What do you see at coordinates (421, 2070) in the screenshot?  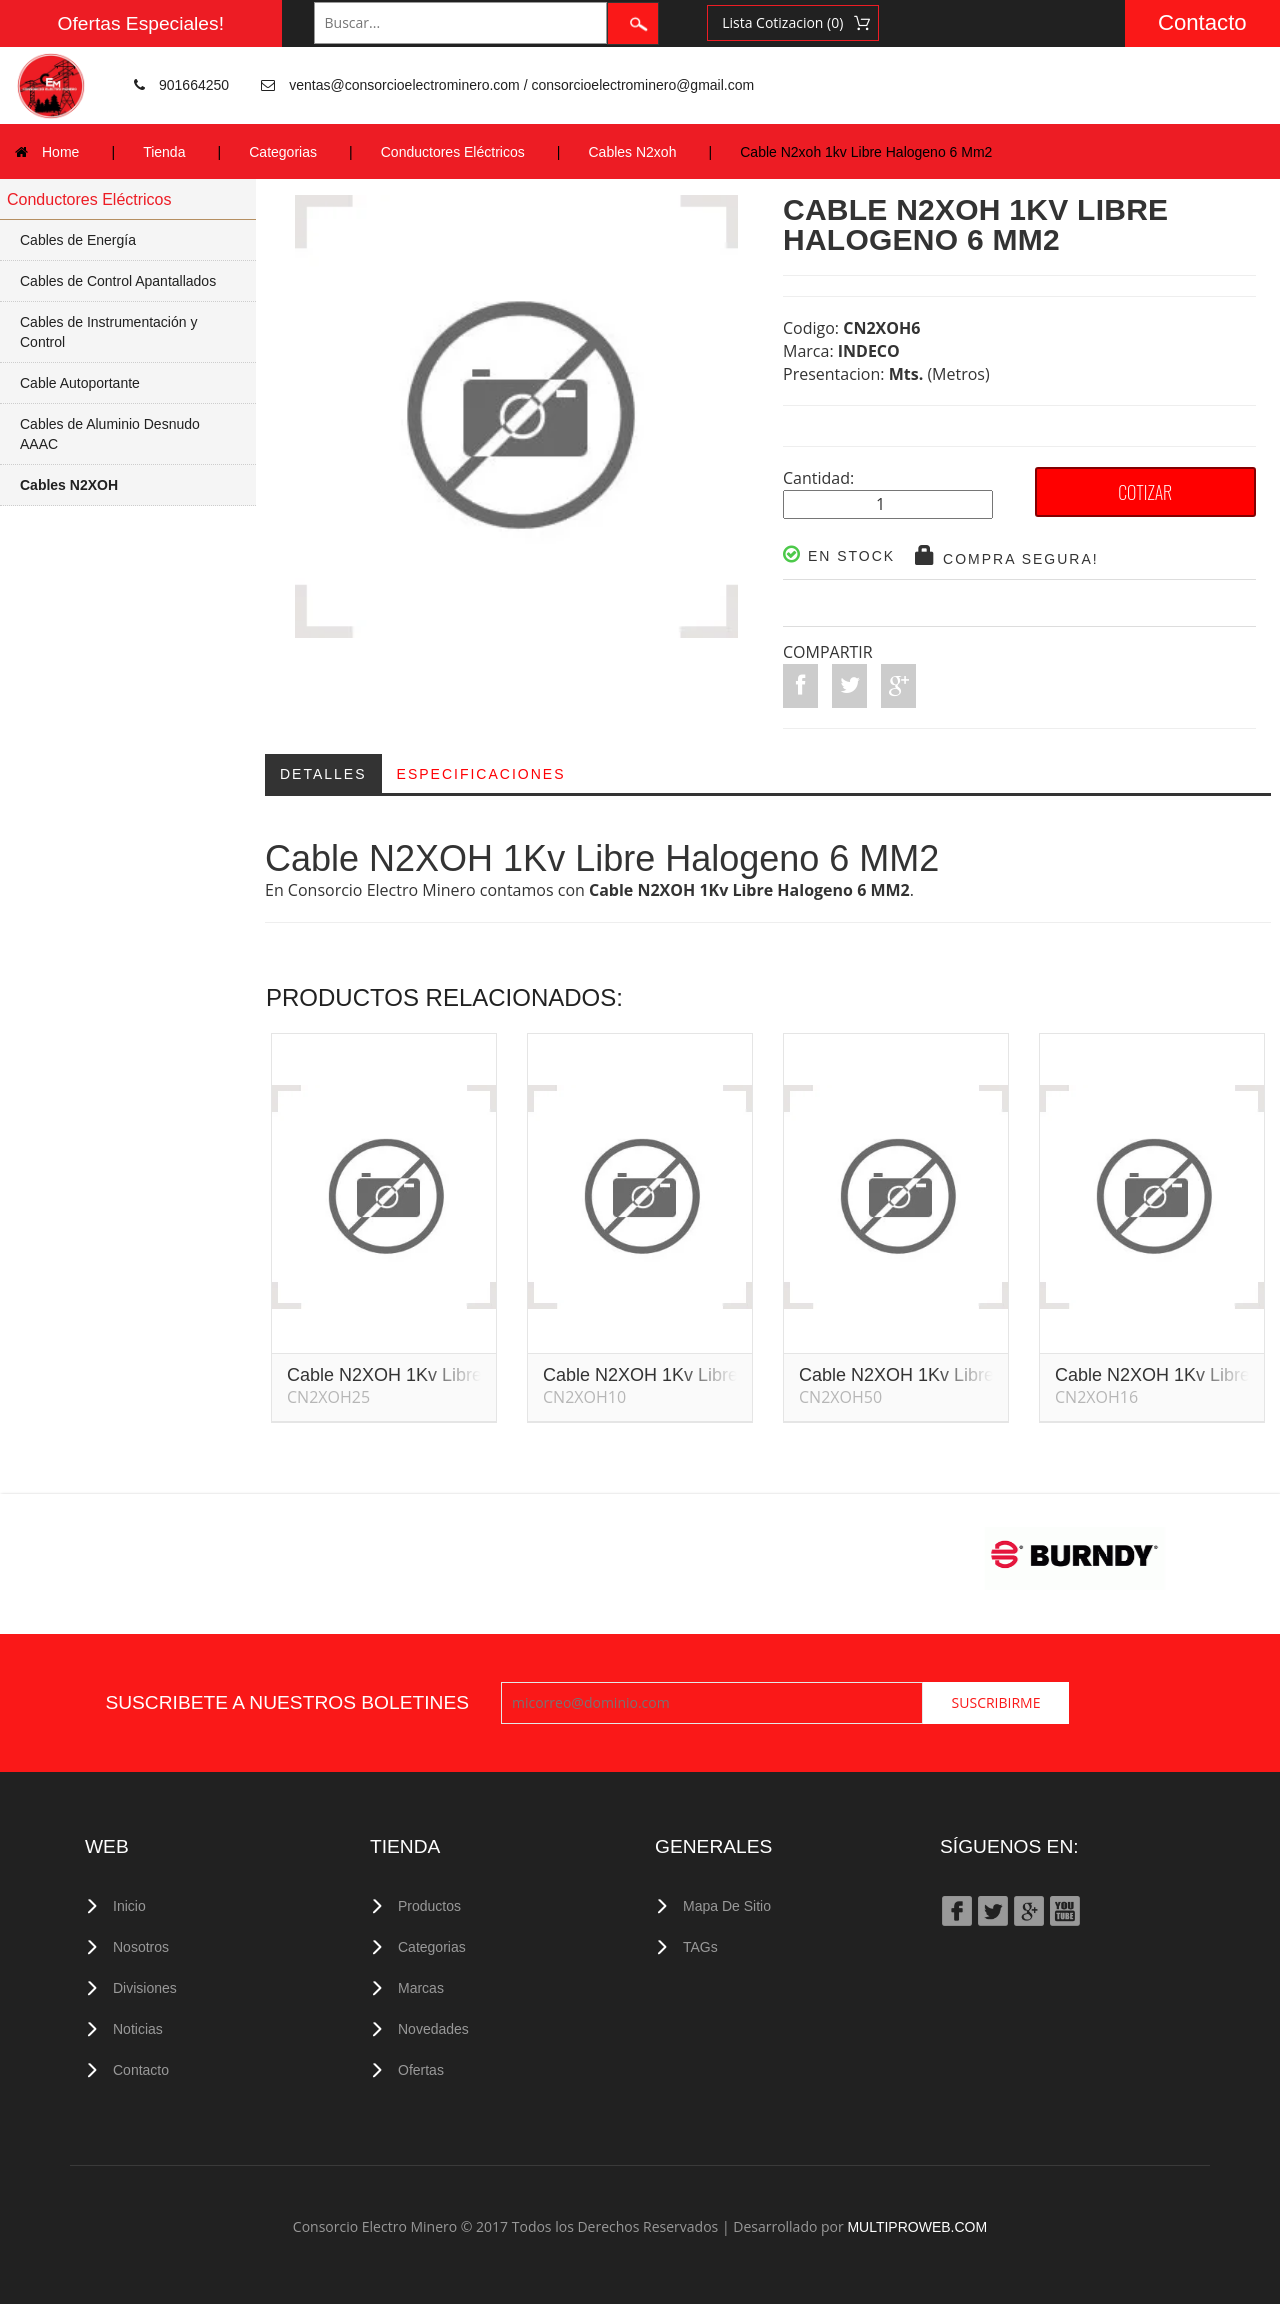 I see `Ofertas` at bounding box center [421, 2070].